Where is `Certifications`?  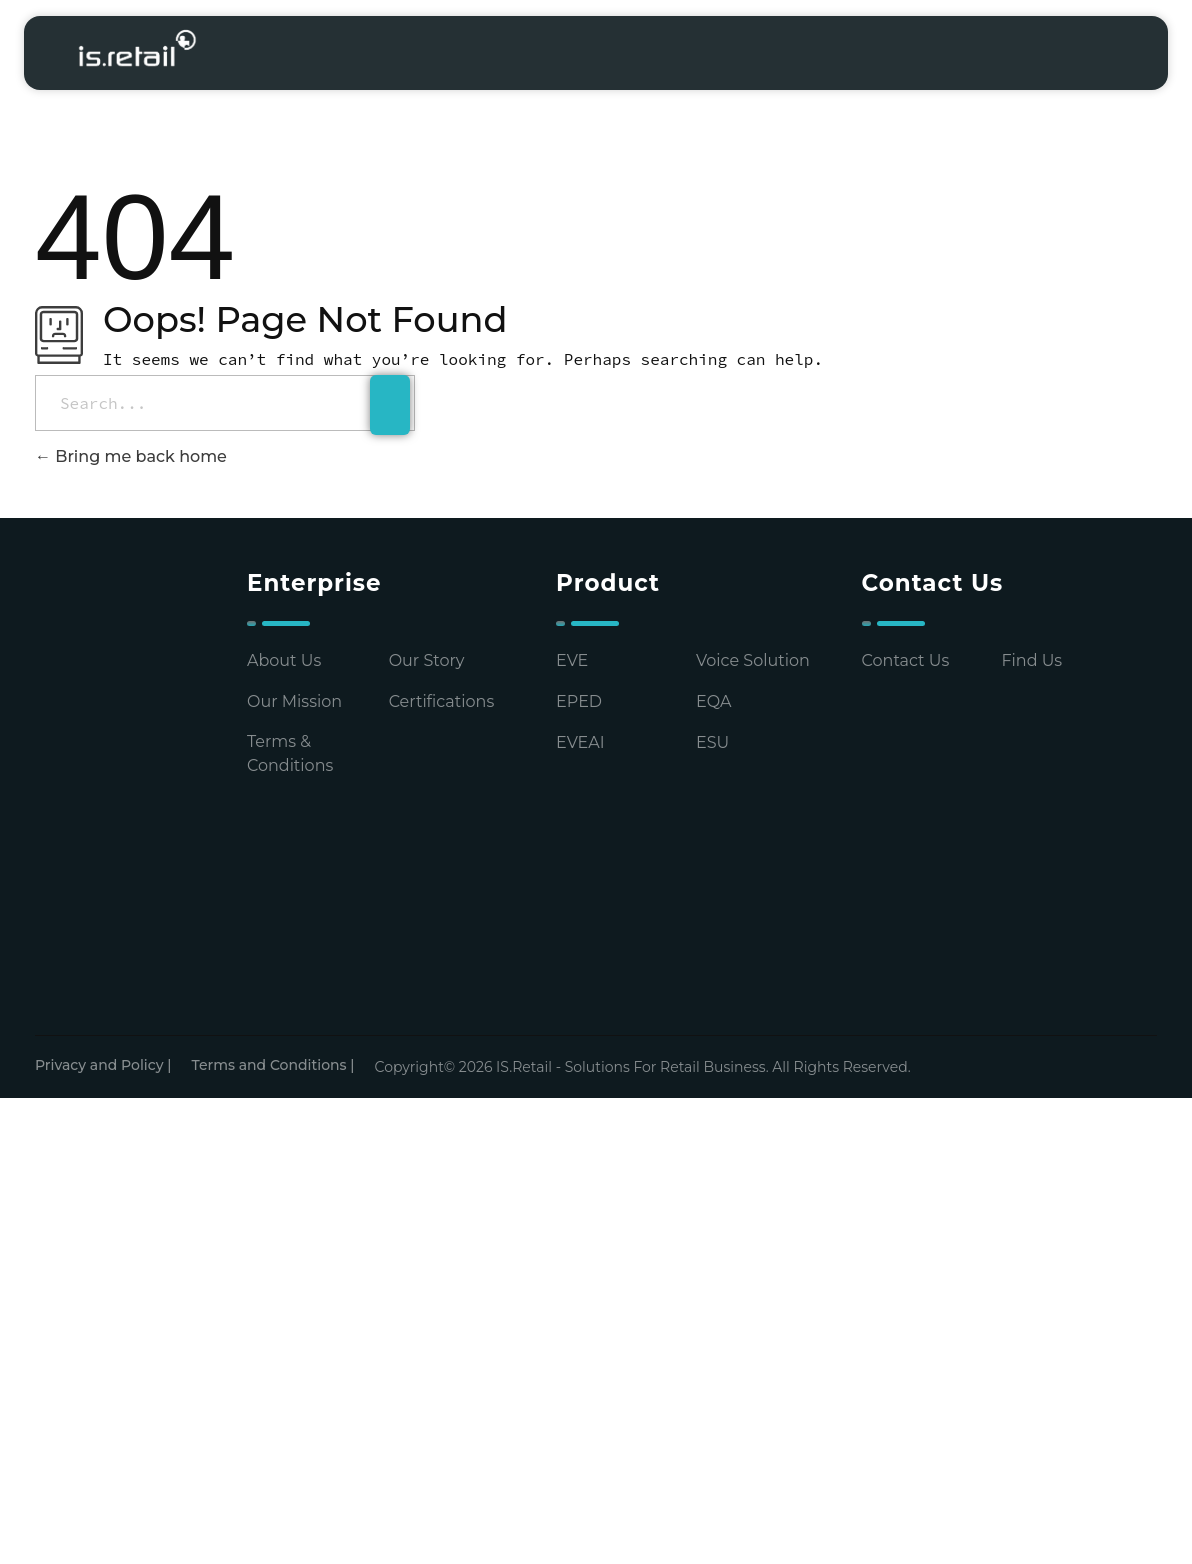 Certifications is located at coordinates (442, 701).